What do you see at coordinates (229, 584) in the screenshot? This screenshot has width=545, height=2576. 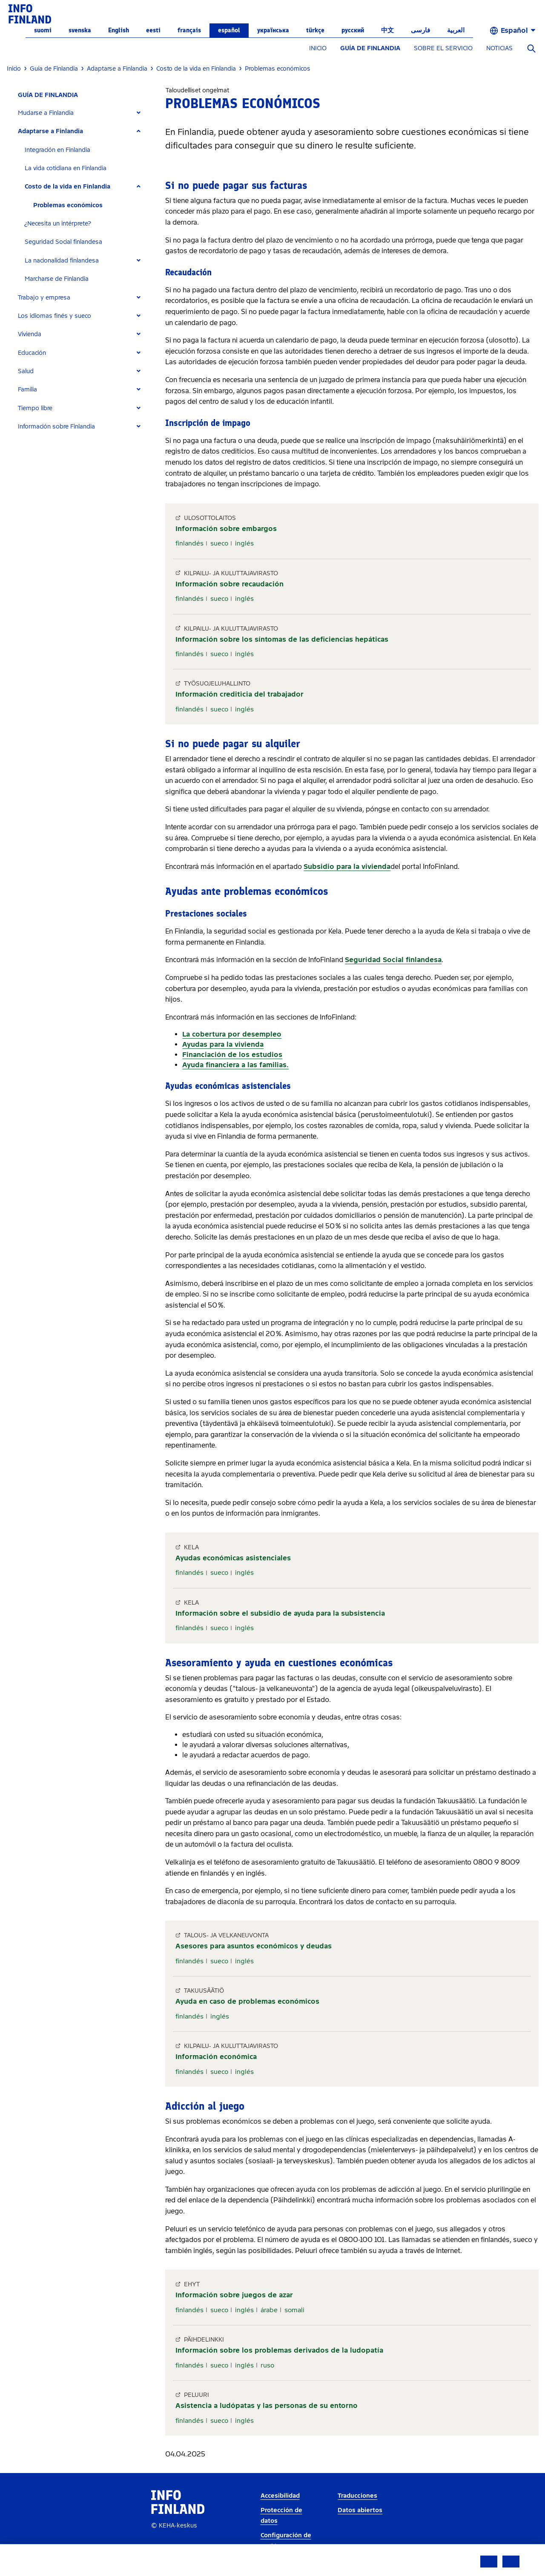 I see `Información sobre recaudación` at bounding box center [229, 584].